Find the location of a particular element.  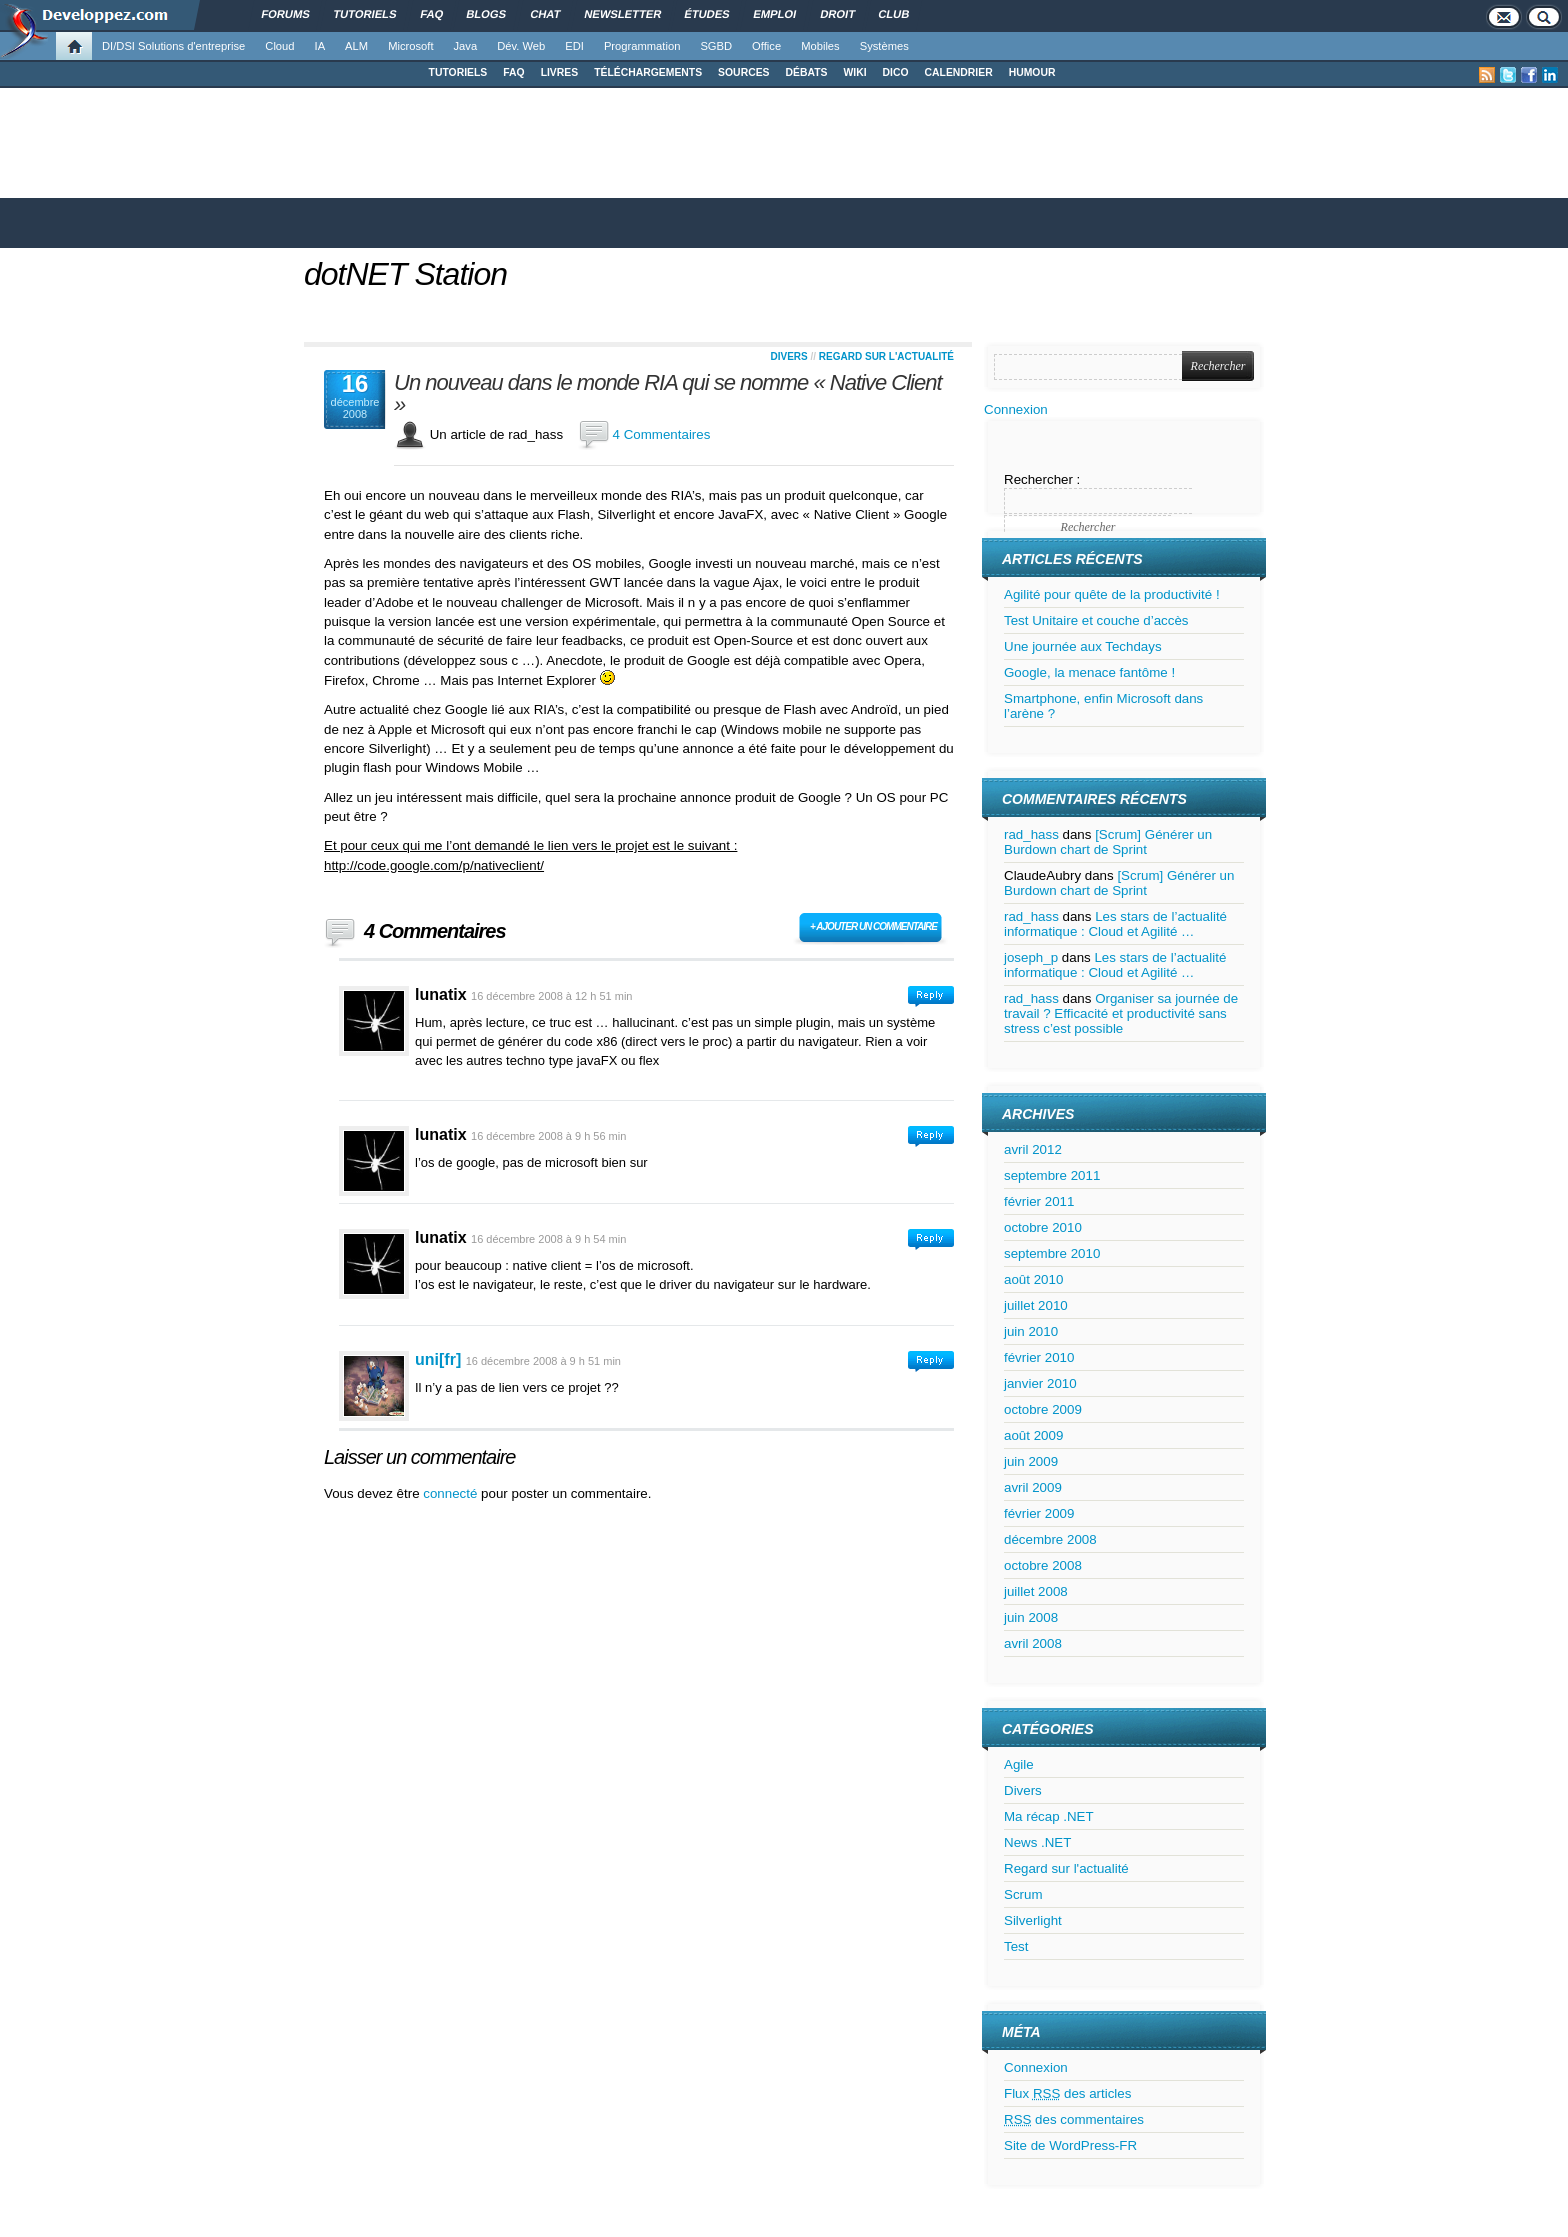

CALENDRIER is located at coordinates (959, 72).